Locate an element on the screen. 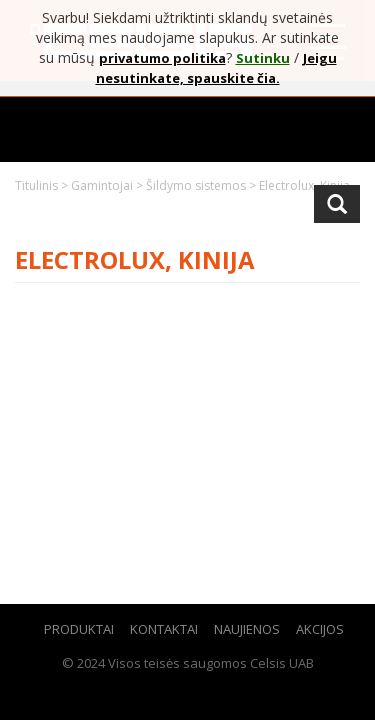  Akcijos is located at coordinates (320, 629).